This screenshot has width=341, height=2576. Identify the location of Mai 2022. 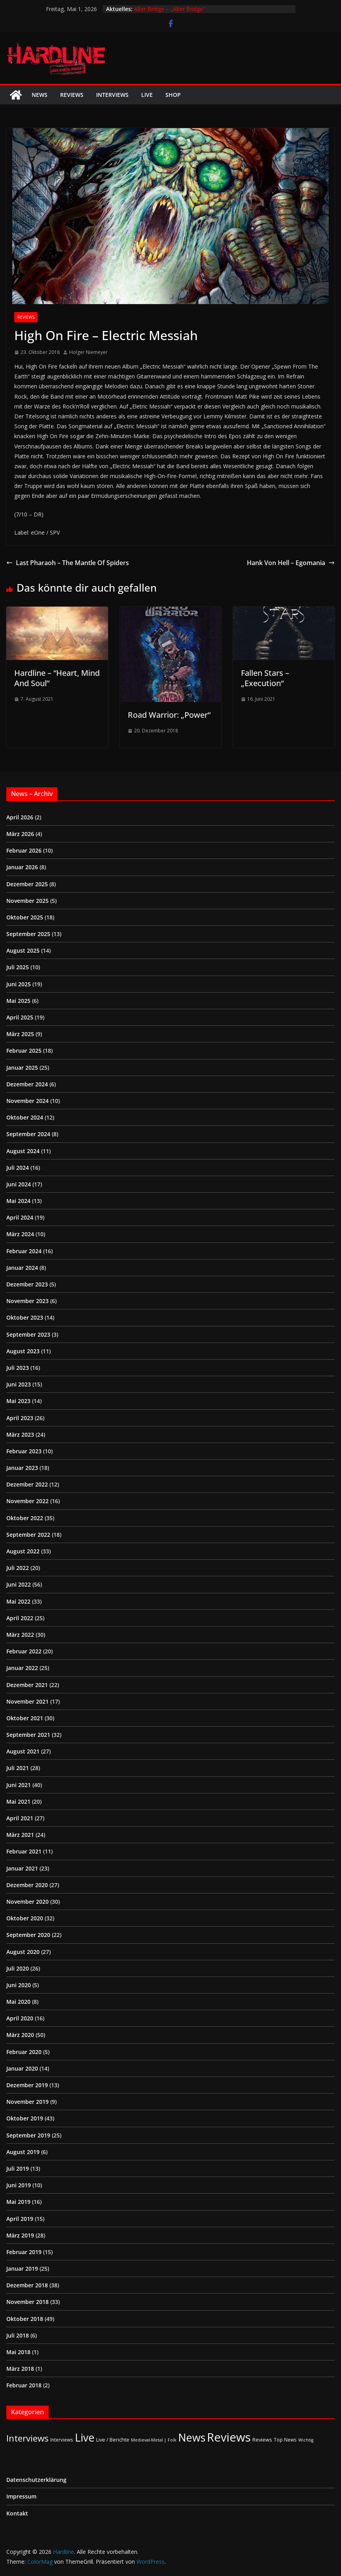
(18, 1601).